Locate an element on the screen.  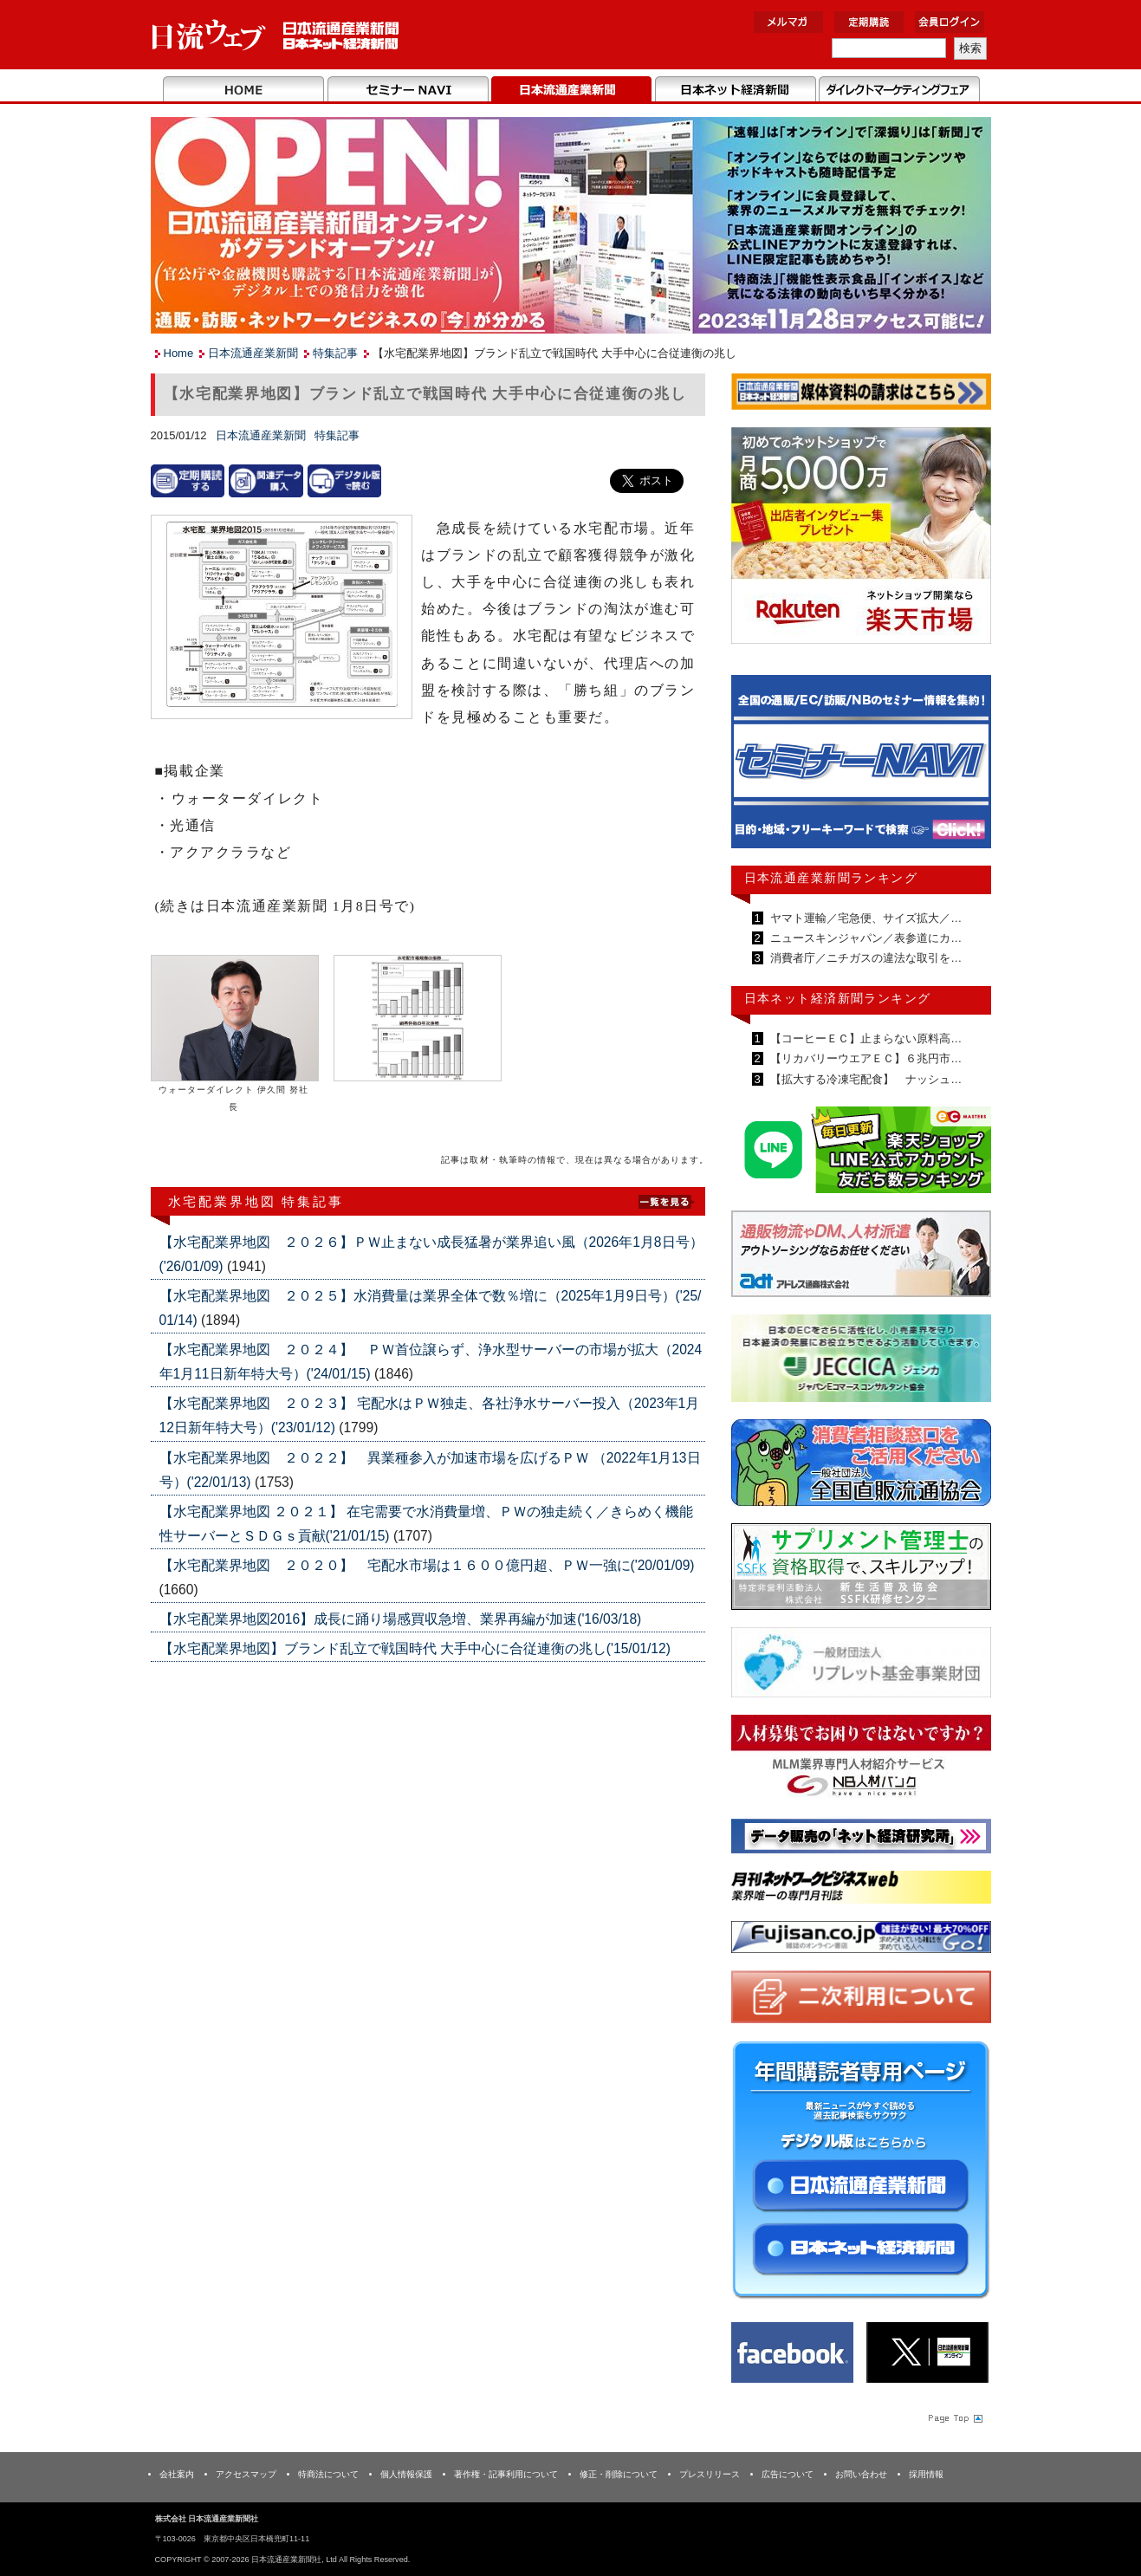
日本流通産業新聞社 is located at coordinates (276, 35).